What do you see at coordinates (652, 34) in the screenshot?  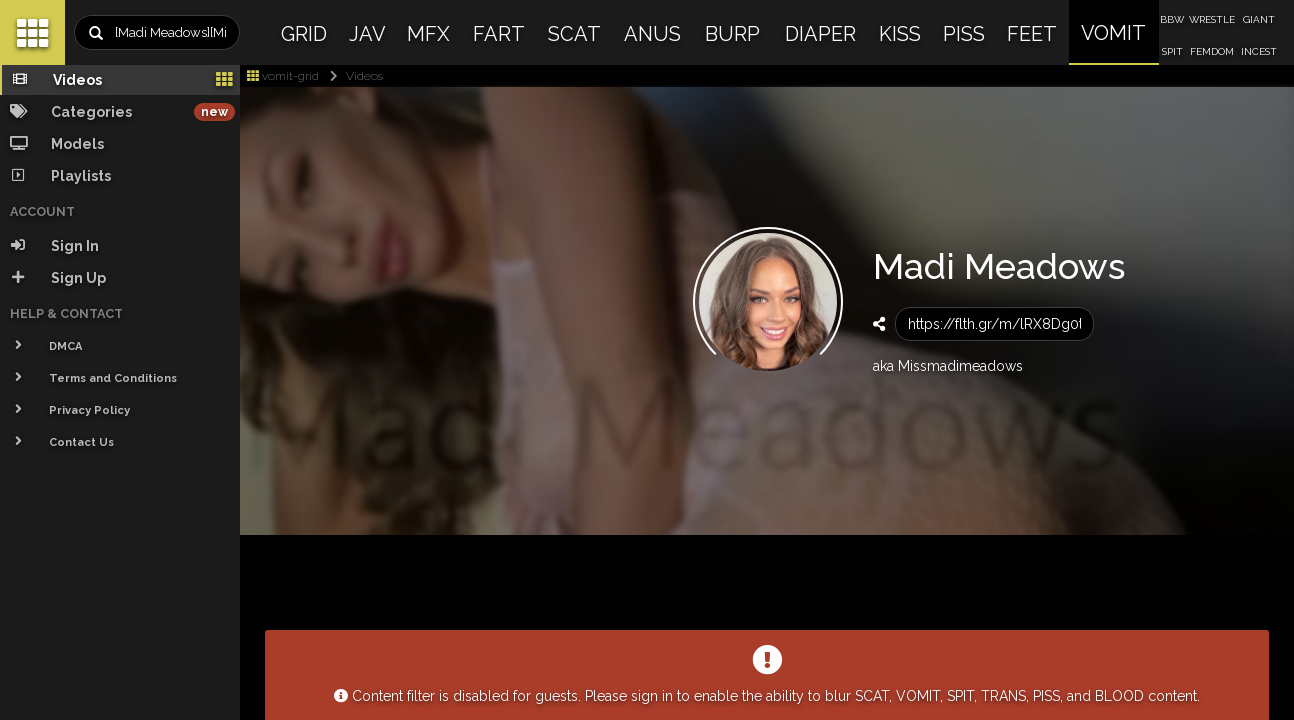 I see `ANUS` at bounding box center [652, 34].